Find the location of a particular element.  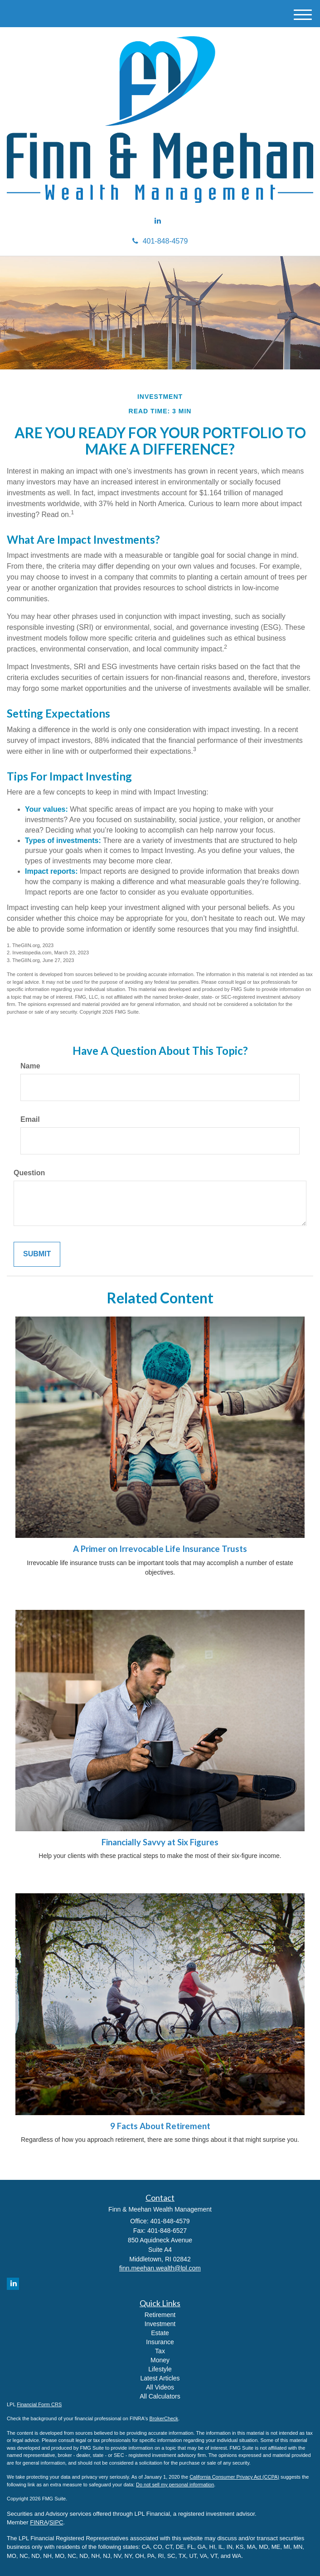

Money is located at coordinates (160, 2360).